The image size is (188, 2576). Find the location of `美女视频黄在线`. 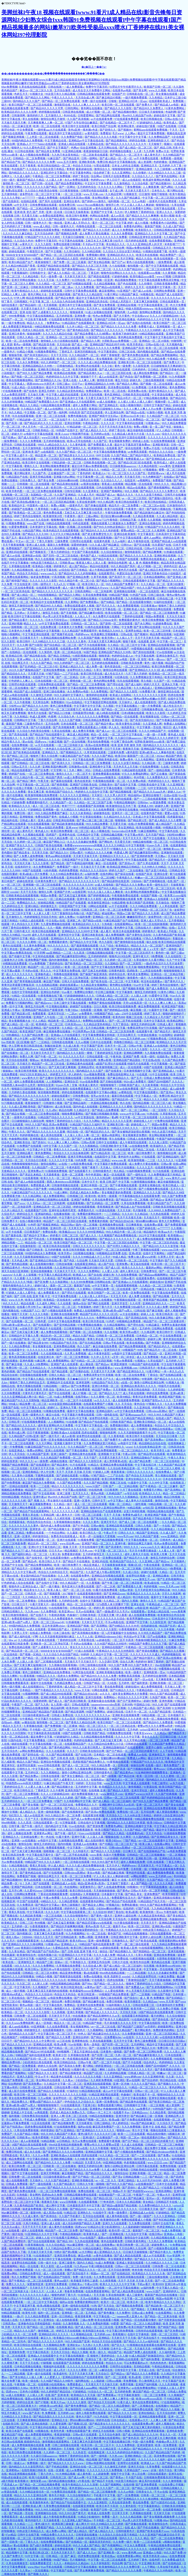

美女视频黄在线 is located at coordinates (150, 716).